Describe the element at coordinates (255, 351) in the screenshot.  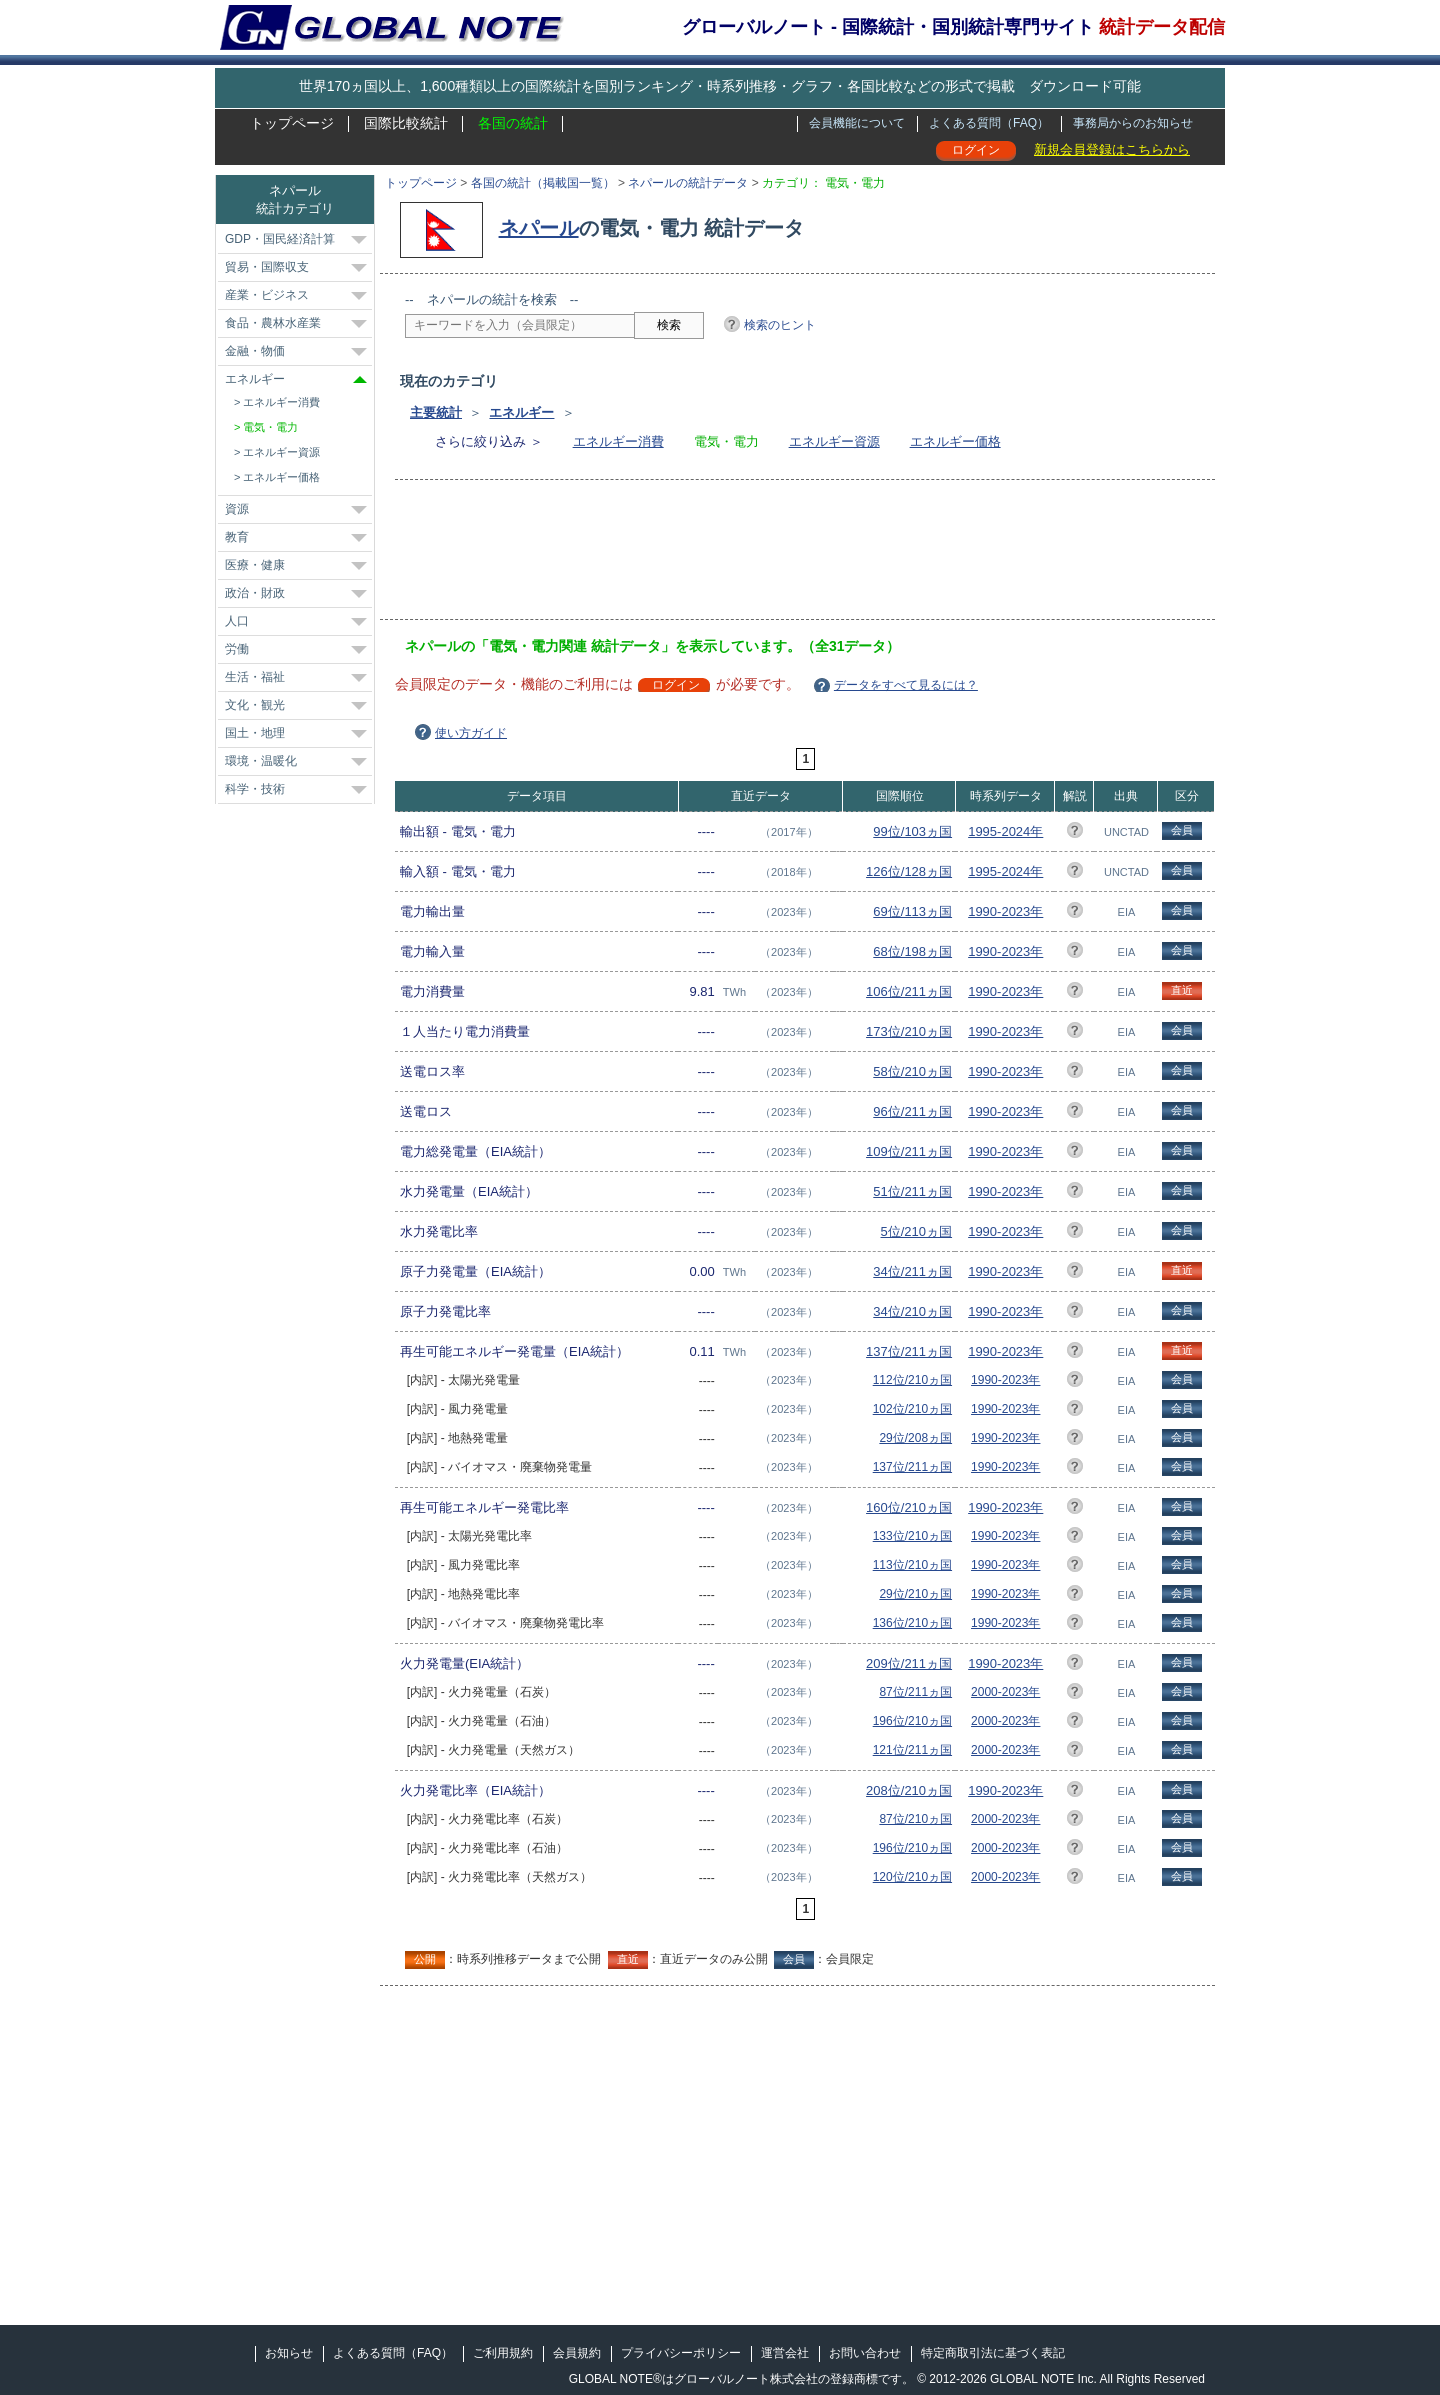
I see `金融・物価` at that location.